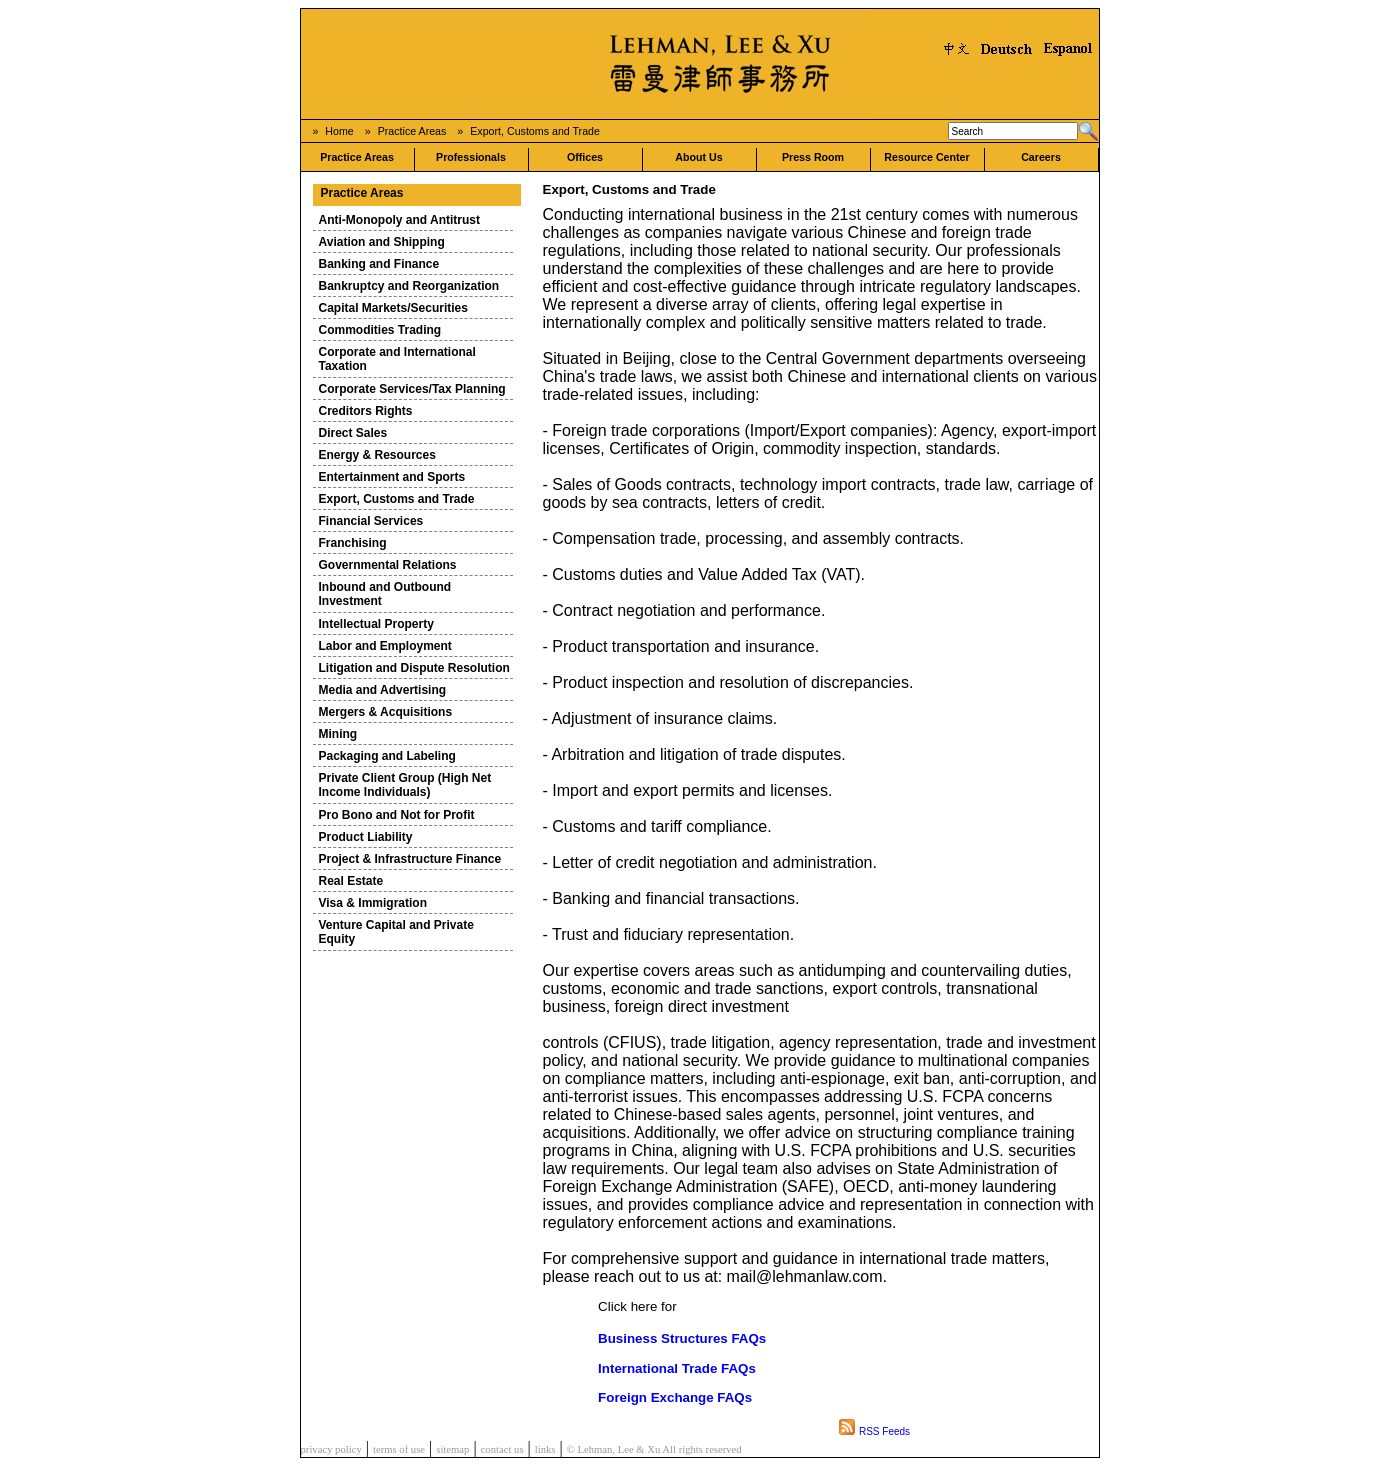 The image size is (1399, 1466). What do you see at coordinates (373, 903) in the screenshot?
I see `Visa & Immigration` at bounding box center [373, 903].